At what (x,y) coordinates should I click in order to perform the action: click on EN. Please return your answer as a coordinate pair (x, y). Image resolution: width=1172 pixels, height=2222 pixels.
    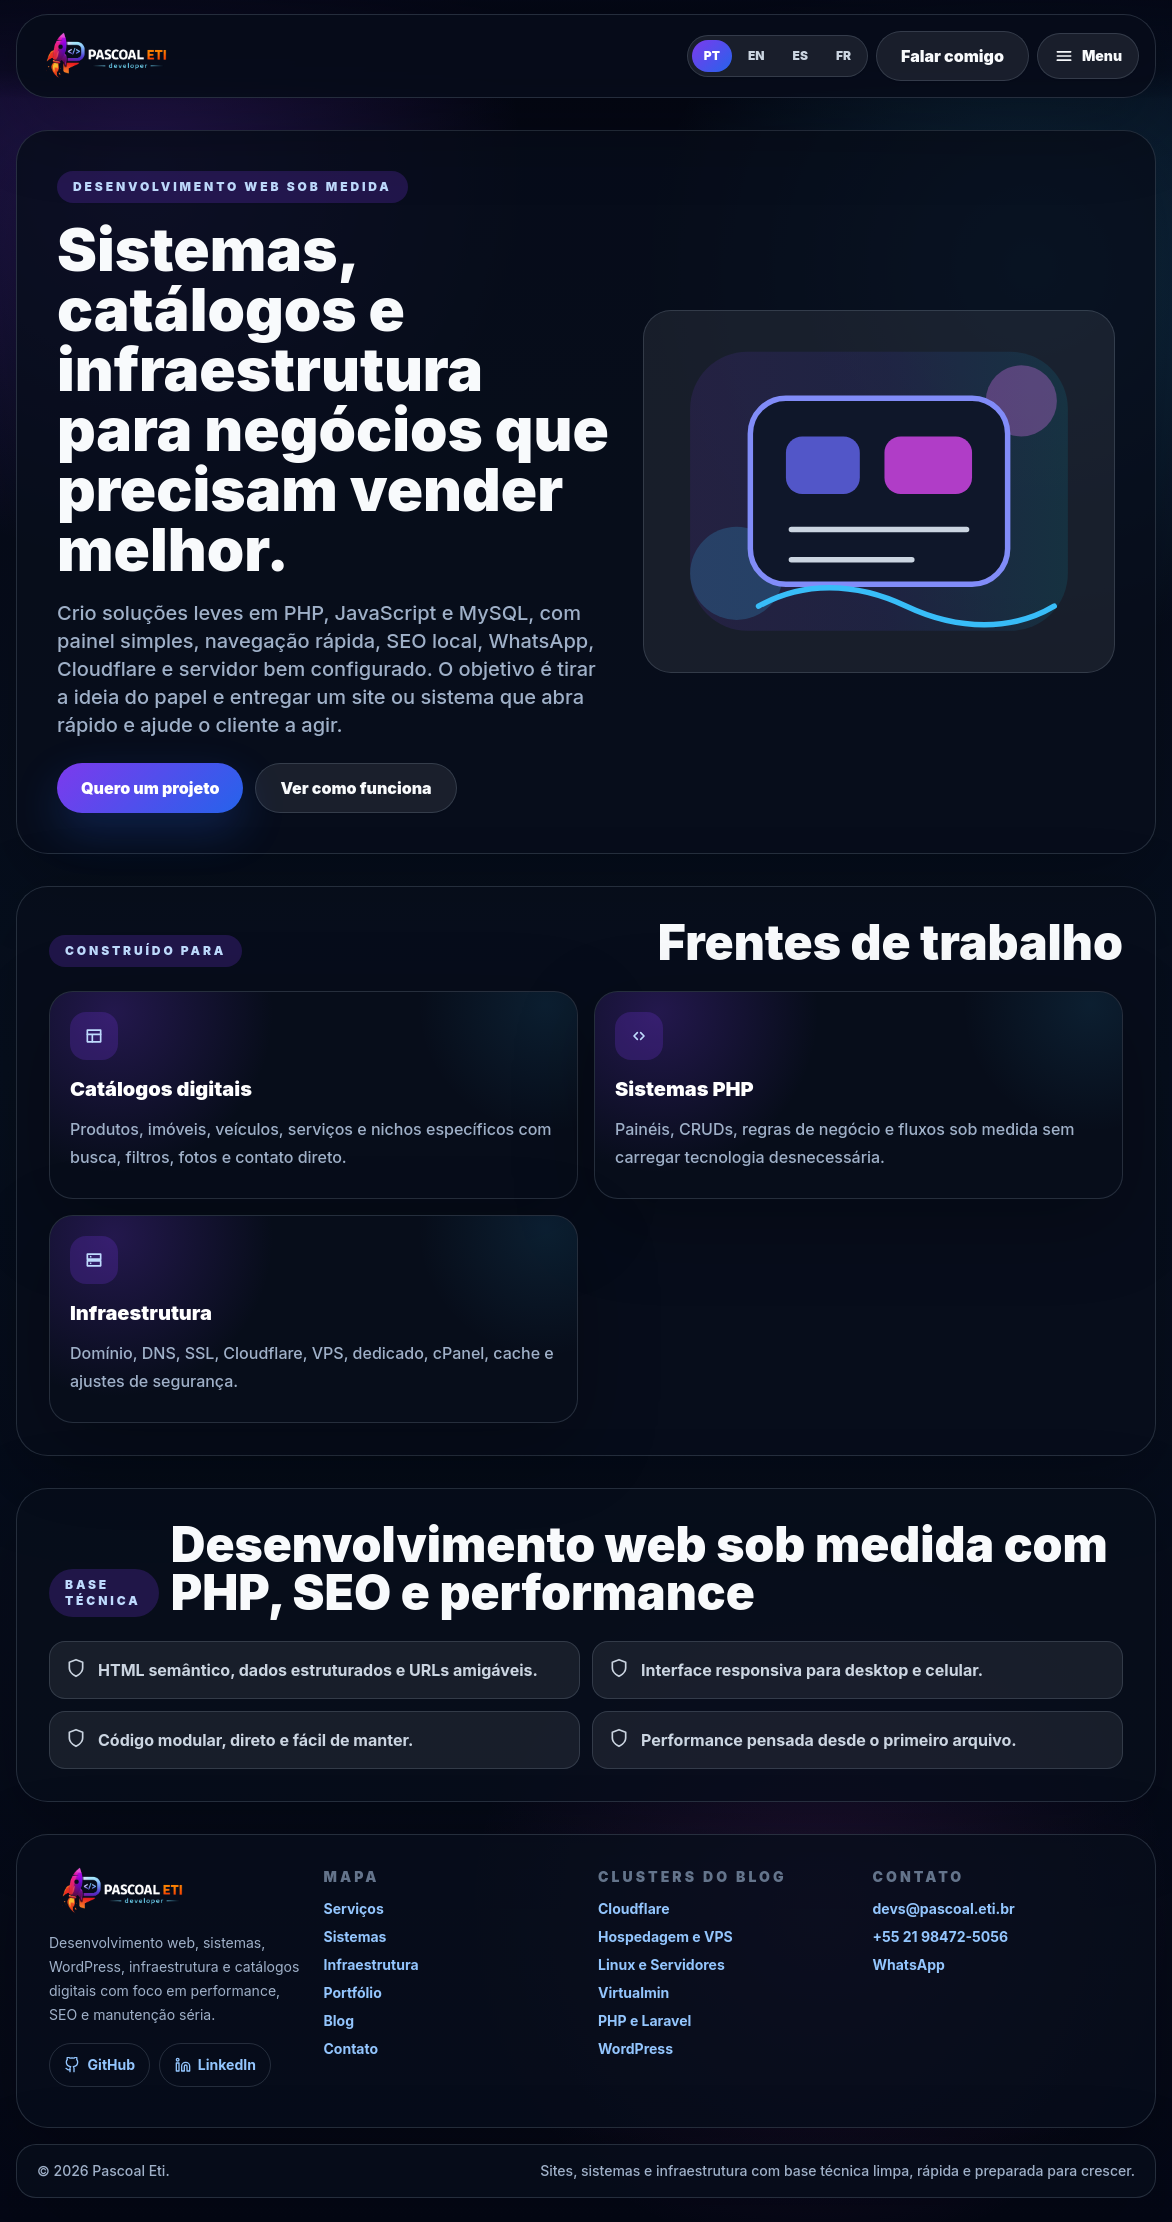
    Looking at the image, I should click on (756, 55).